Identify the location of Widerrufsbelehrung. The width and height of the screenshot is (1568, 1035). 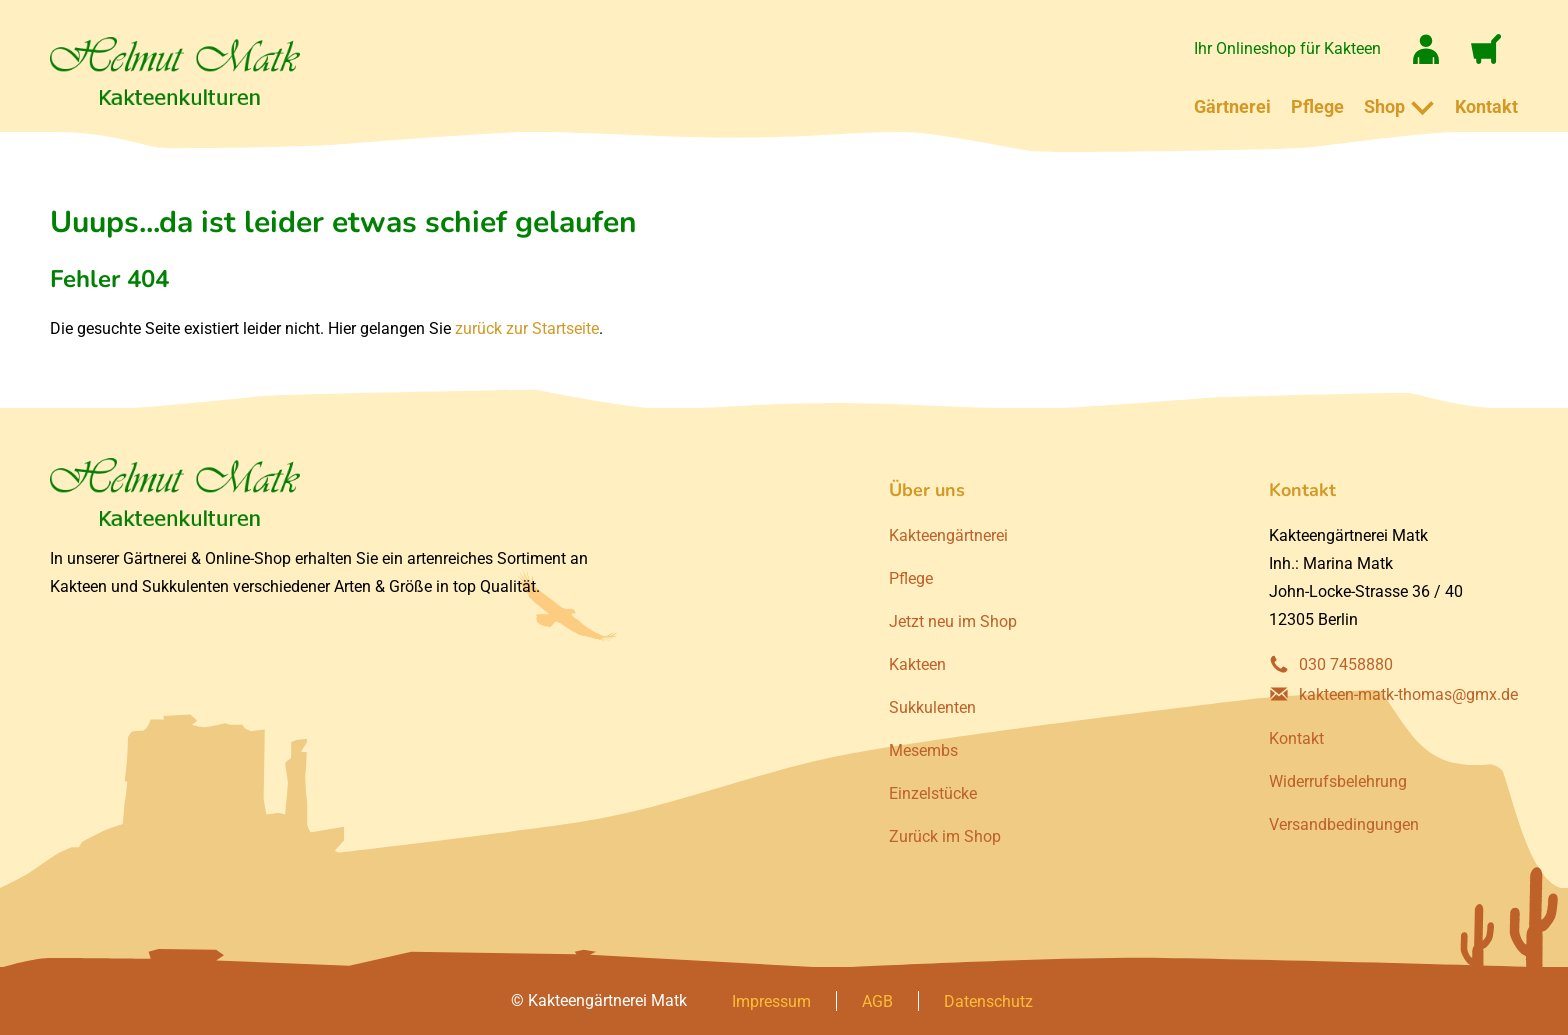
(1338, 781).